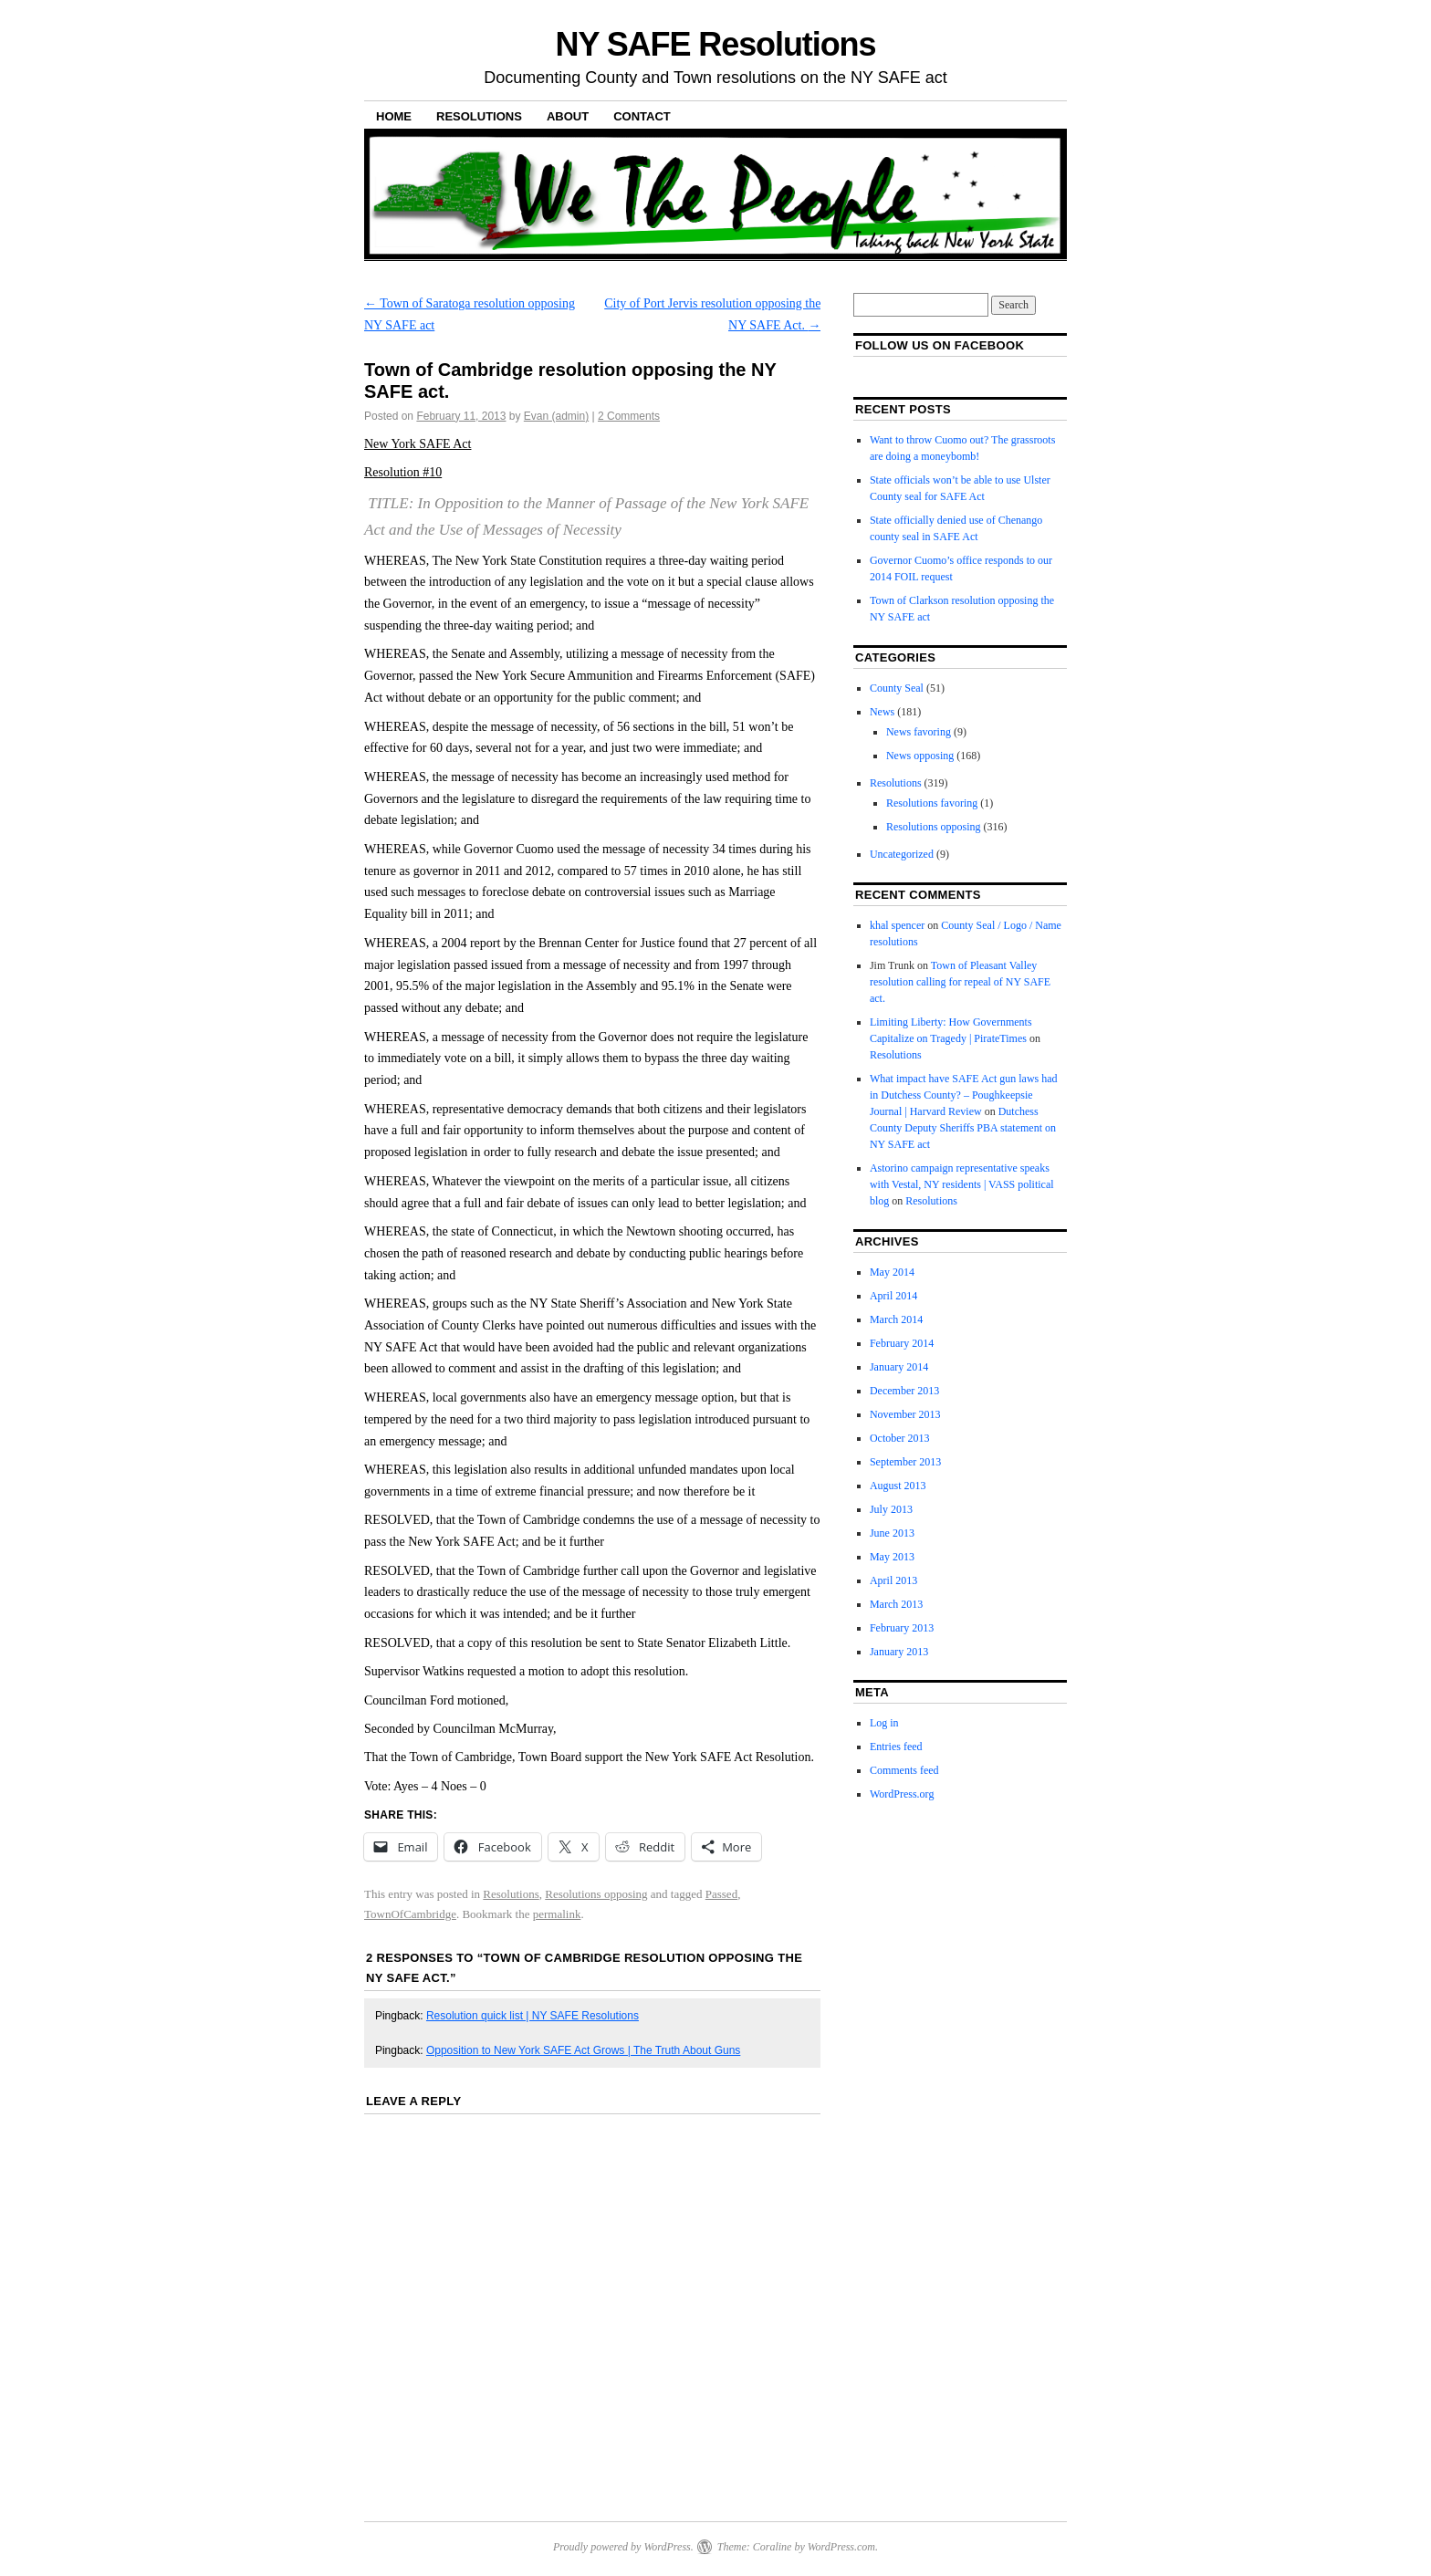 The image size is (1431, 2576). What do you see at coordinates (532, 2015) in the screenshot?
I see `Resolution quick list | NY SAFE Resolutions` at bounding box center [532, 2015].